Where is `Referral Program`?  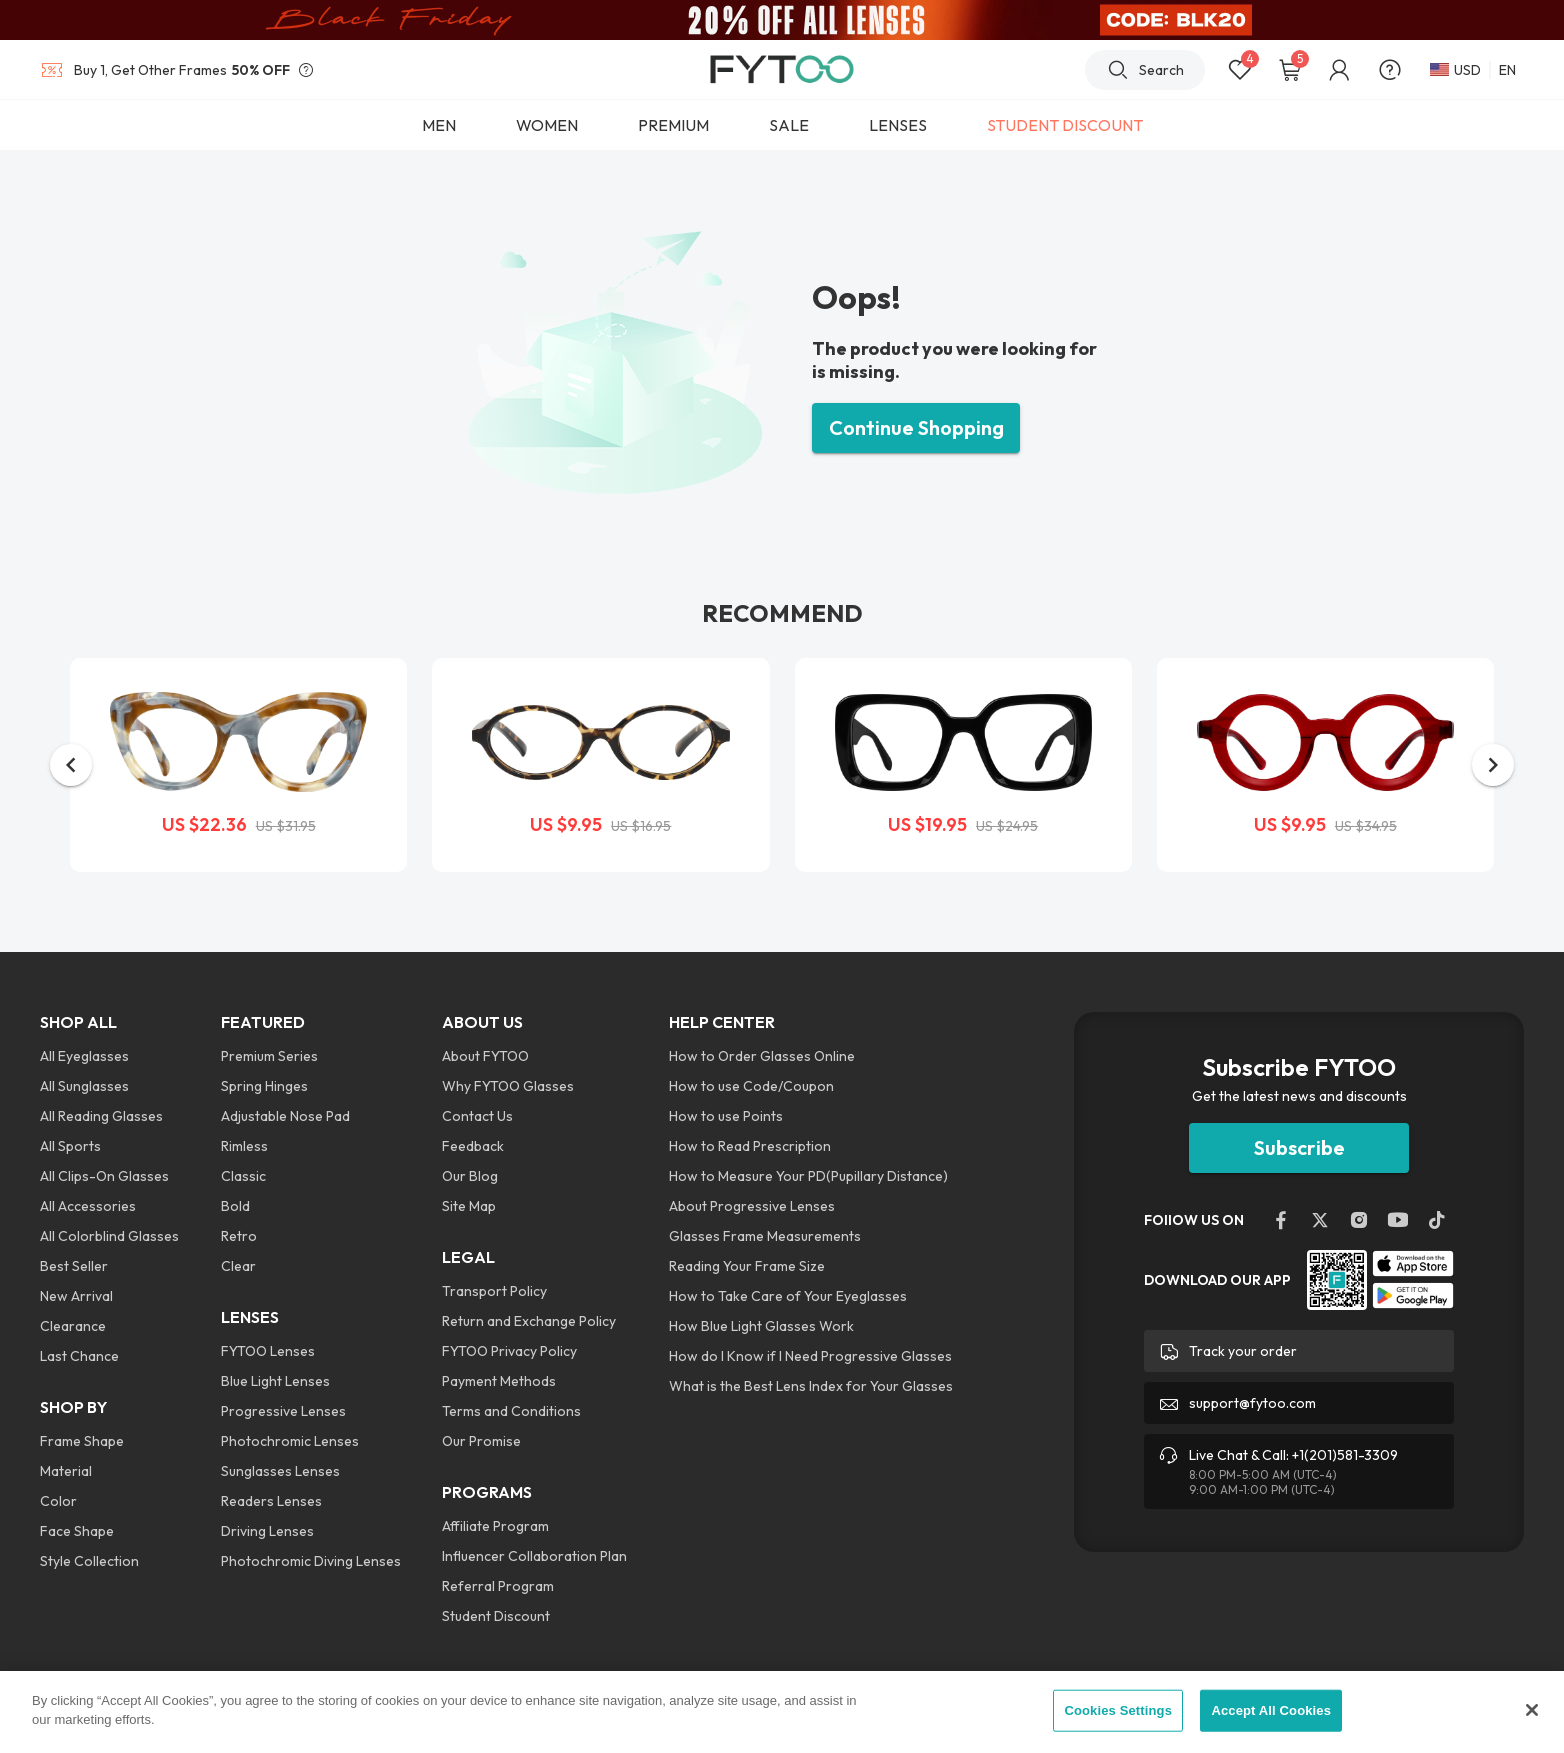 Referral Program is located at coordinates (498, 1586).